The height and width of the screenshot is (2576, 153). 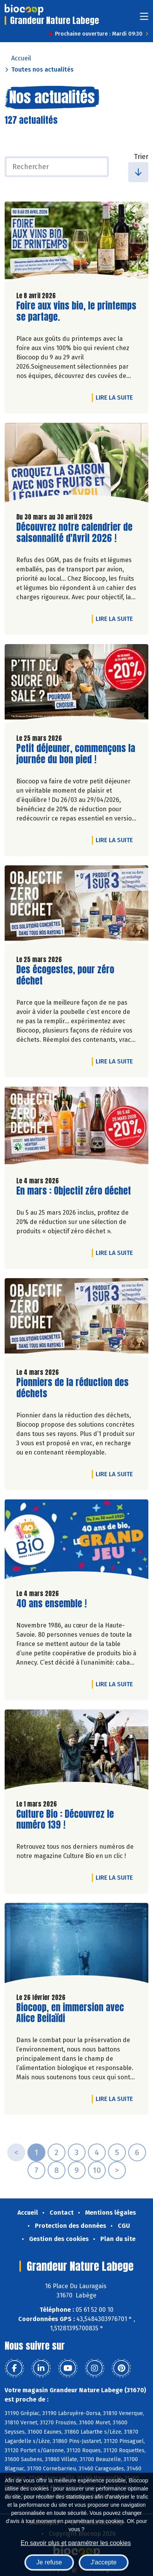 What do you see at coordinates (104, 2562) in the screenshot?
I see `J'accepte` at bounding box center [104, 2562].